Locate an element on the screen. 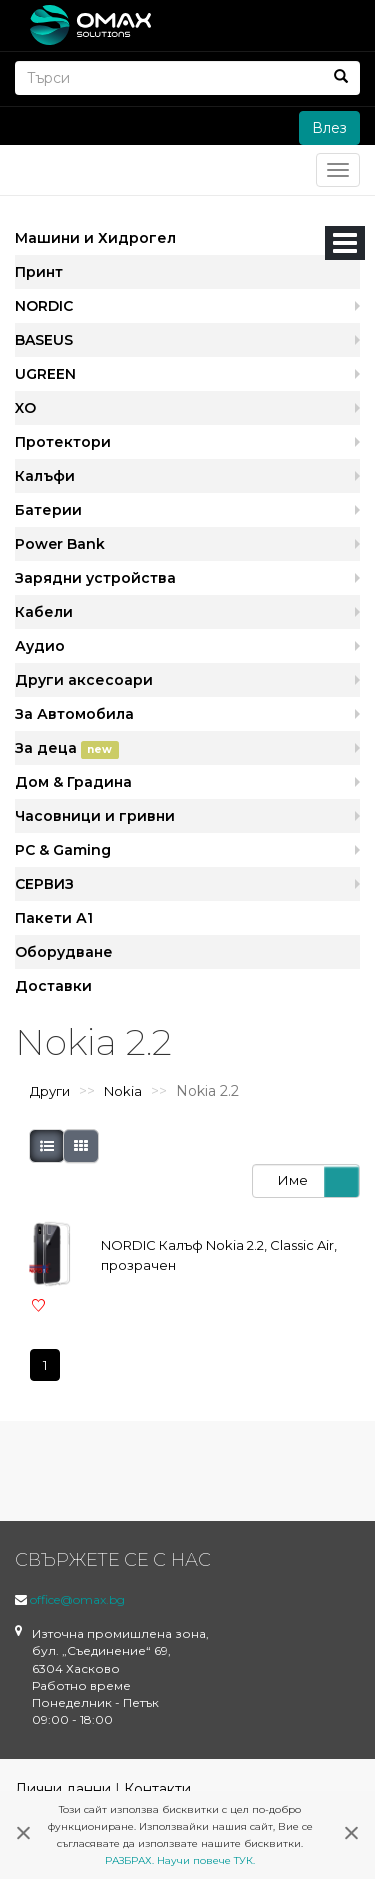 The image size is (375, 1879). Пакети А1 is located at coordinates (54, 918).